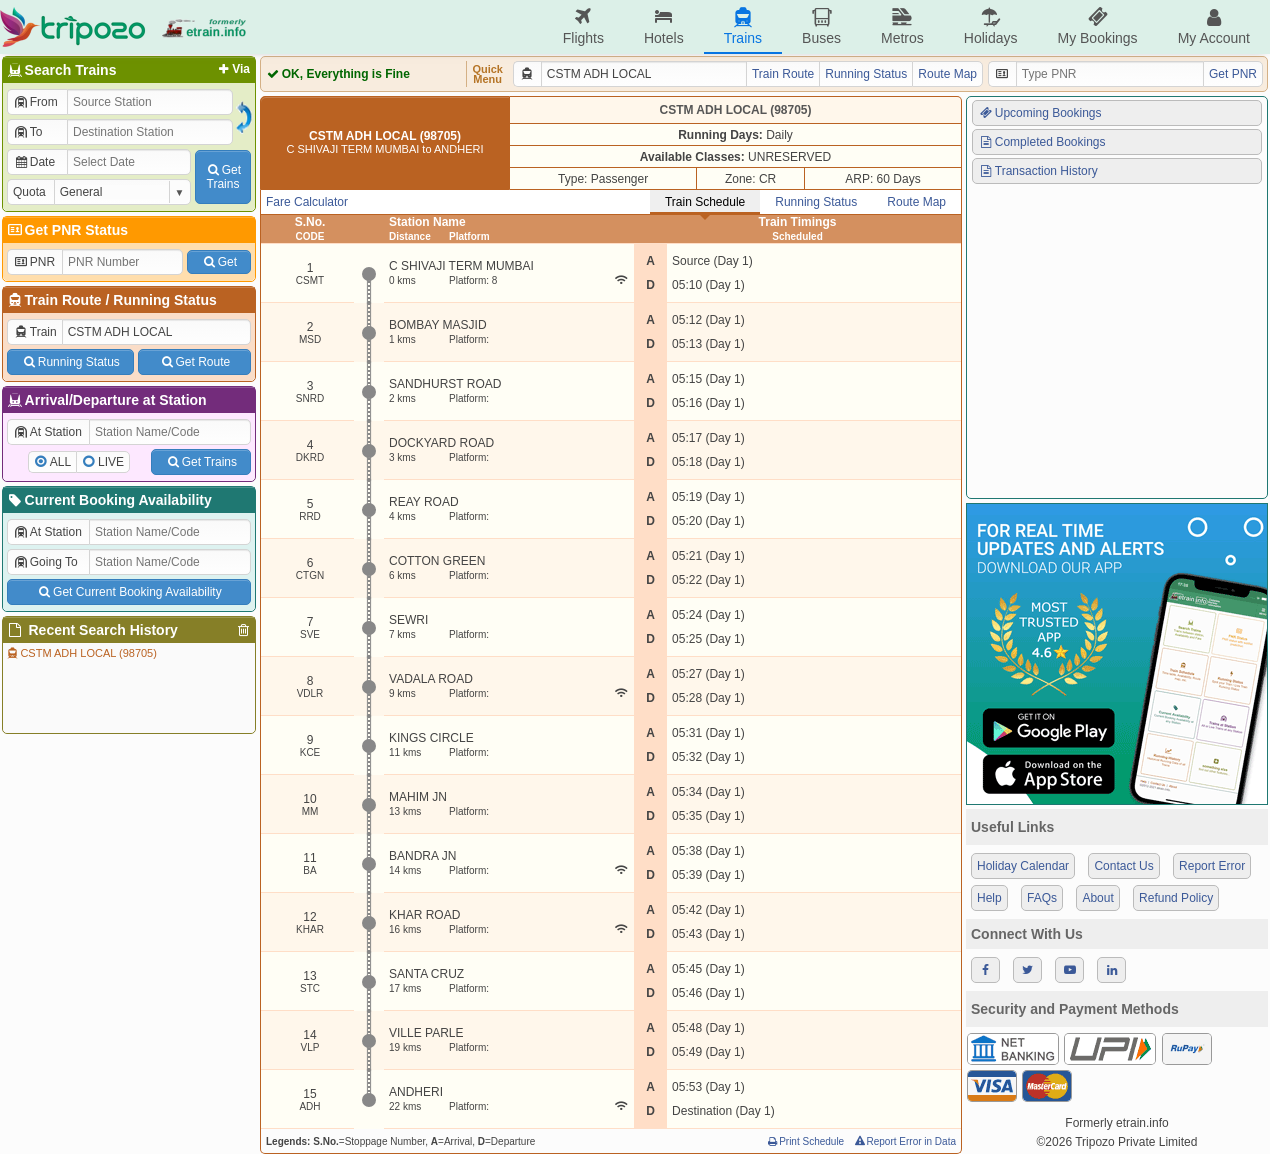 The height and width of the screenshot is (1154, 1270). What do you see at coordinates (991, 26) in the screenshot?
I see `Holidays` at bounding box center [991, 26].